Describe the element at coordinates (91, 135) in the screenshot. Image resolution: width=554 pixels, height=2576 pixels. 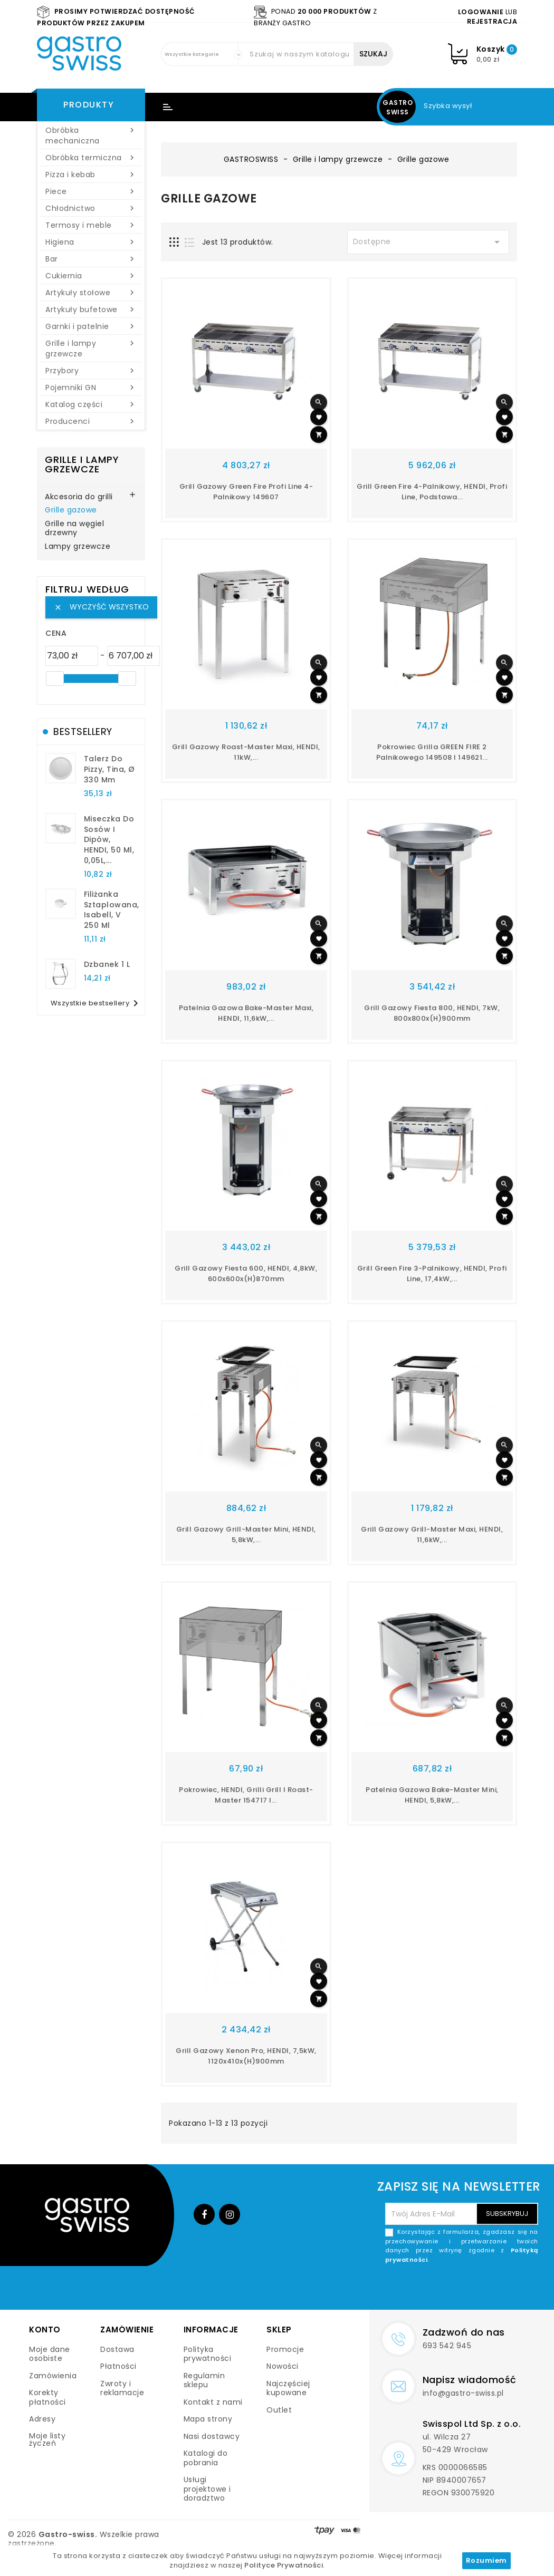
I see `Obróbka mechaniczna` at that location.